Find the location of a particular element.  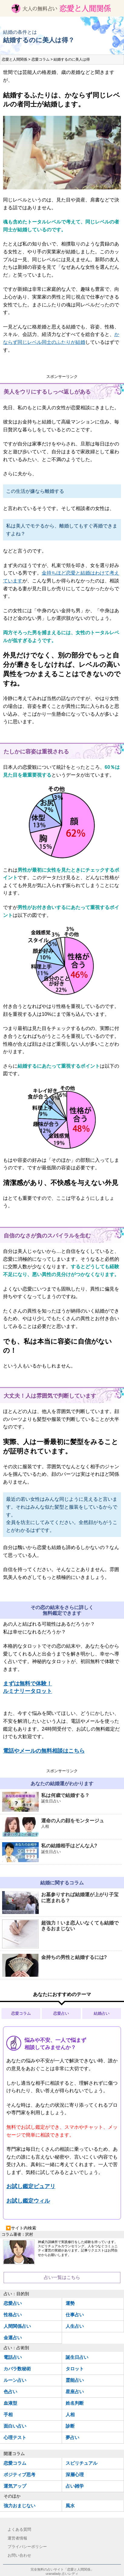

夢占い is located at coordinates (72, 2437).